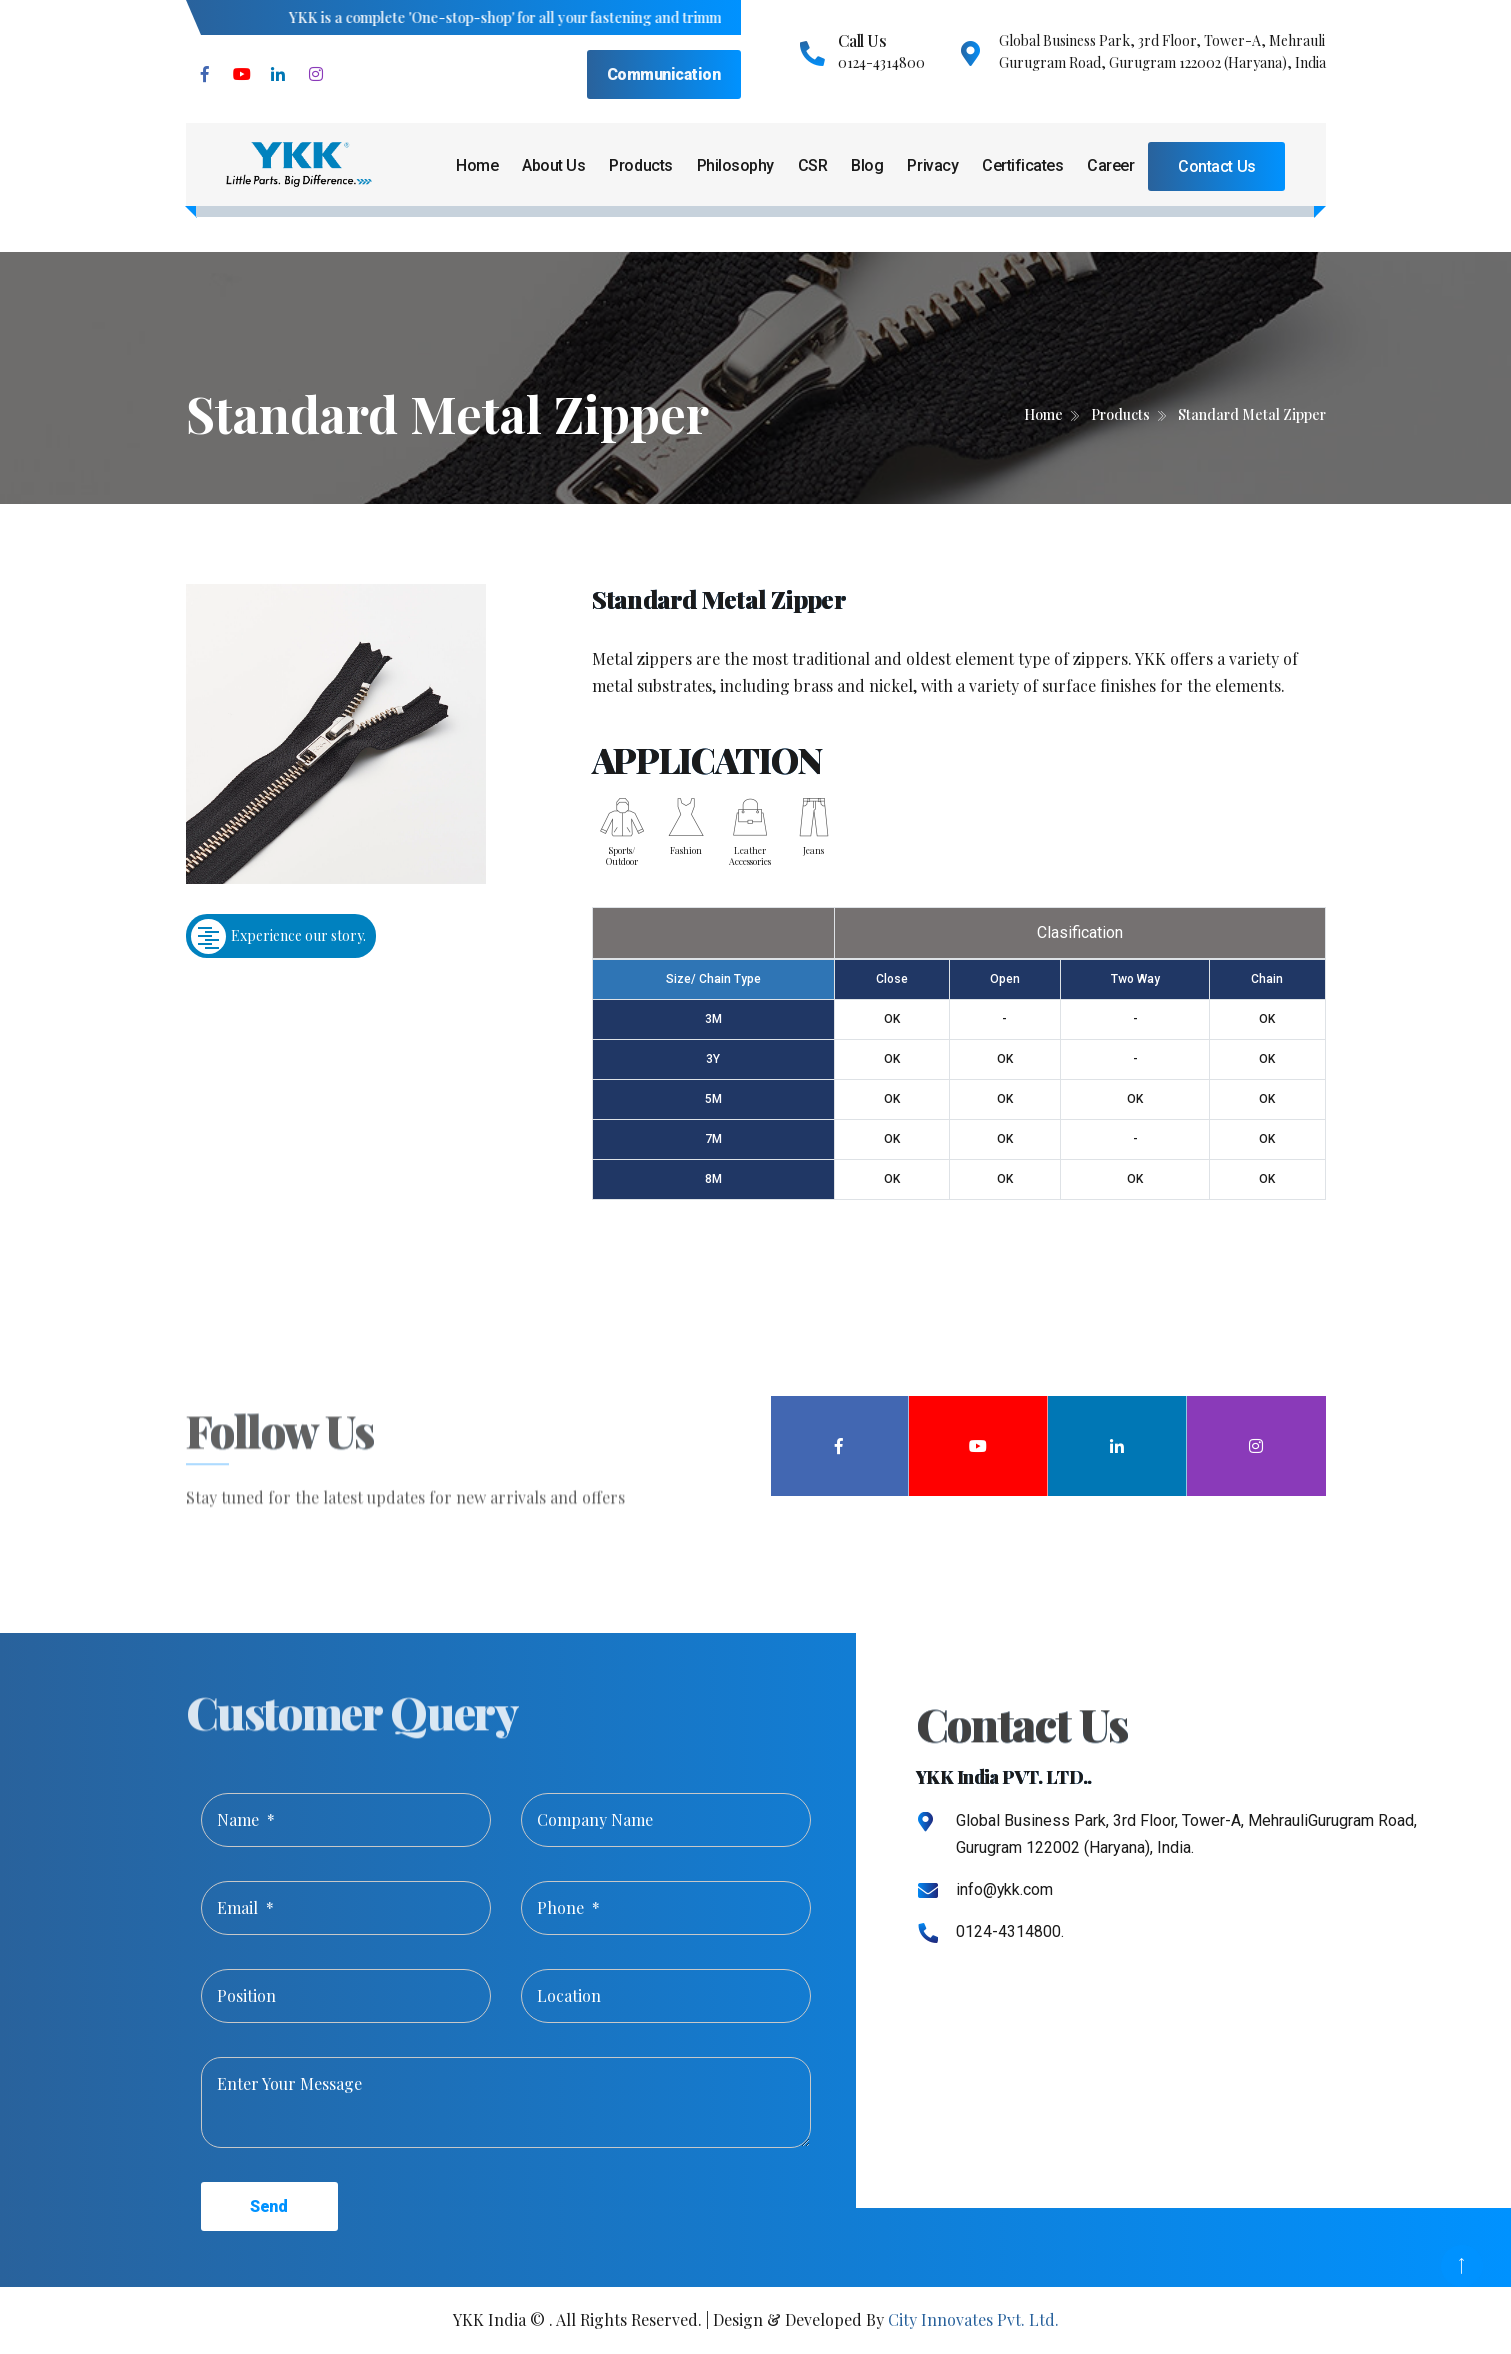 This screenshot has width=1511, height=2354. What do you see at coordinates (1216, 166) in the screenshot?
I see `Contact Us` at bounding box center [1216, 166].